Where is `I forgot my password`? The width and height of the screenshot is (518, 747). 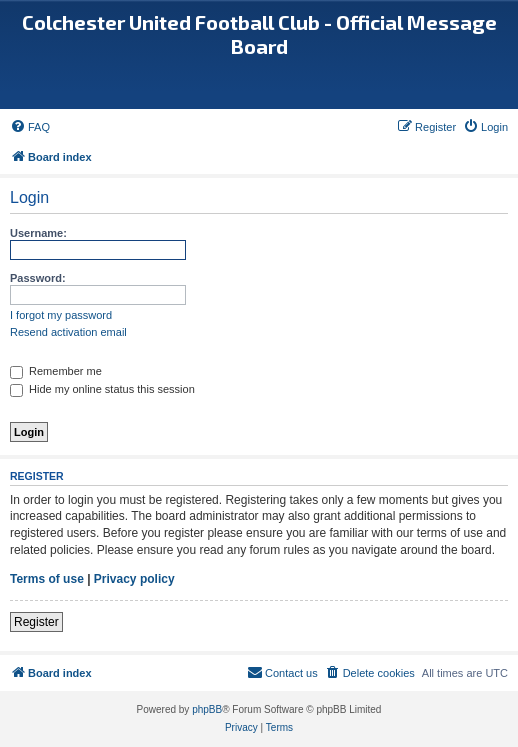 I forgot my password is located at coordinates (61, 315).